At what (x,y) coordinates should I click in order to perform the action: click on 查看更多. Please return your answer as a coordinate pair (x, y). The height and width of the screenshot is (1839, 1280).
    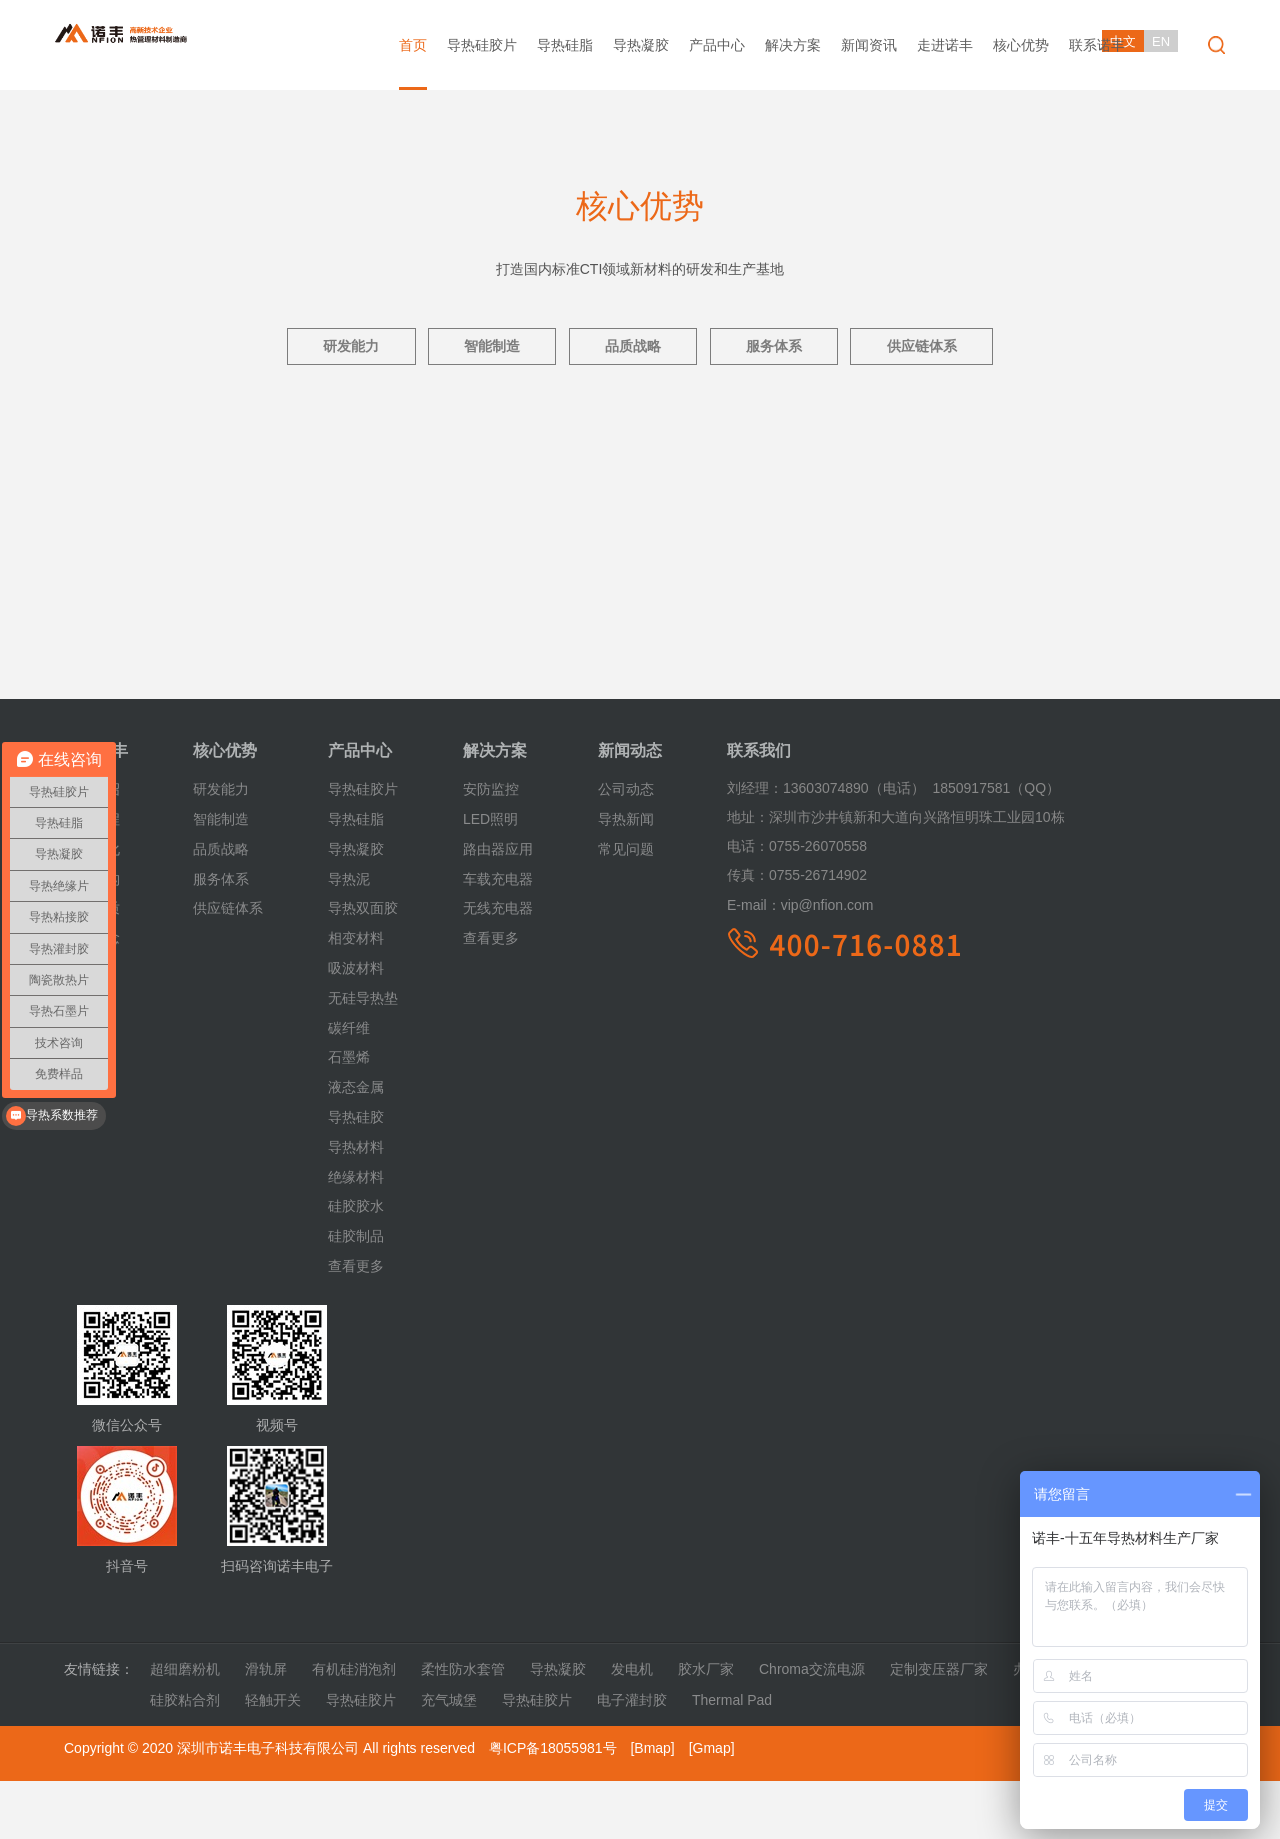
    Looking at the image, I should click on (356, 1325).